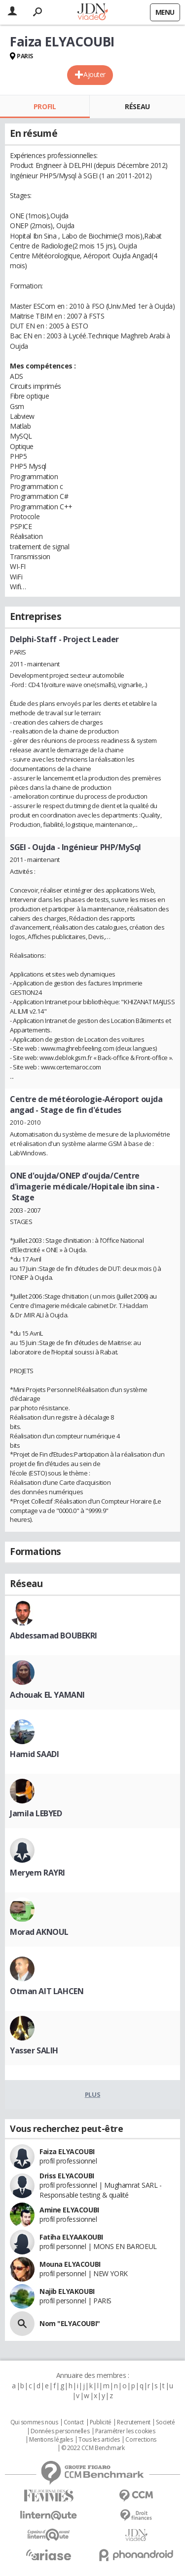  I want to click on Plus, so click(92, 2094).